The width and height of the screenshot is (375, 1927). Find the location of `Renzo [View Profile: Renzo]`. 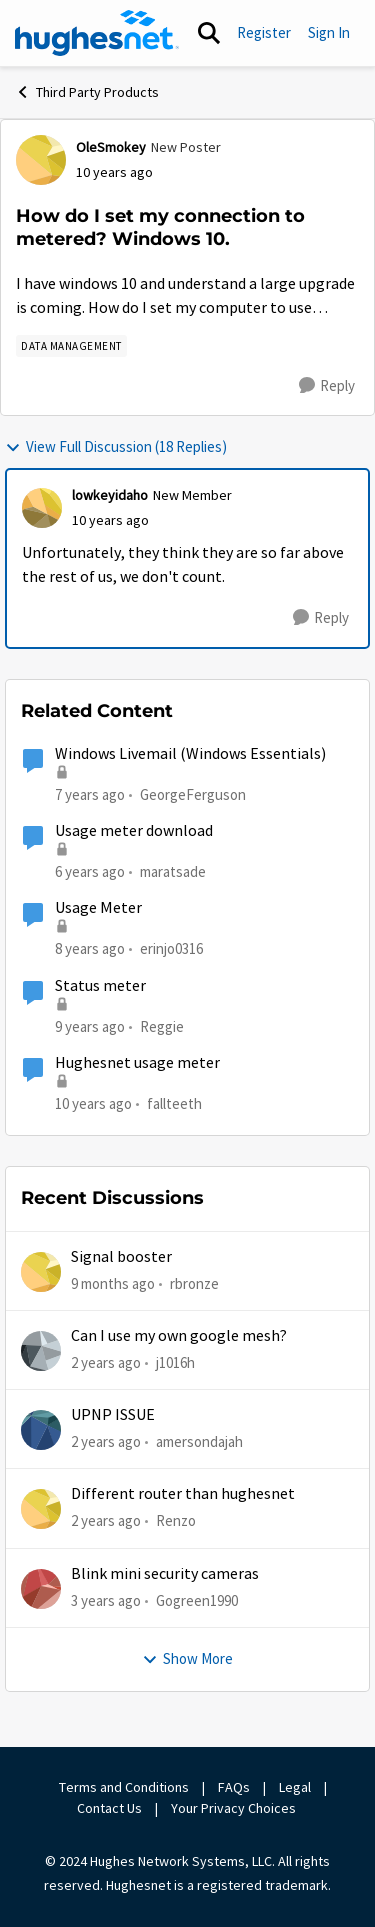

Renzo [View Profile: Renzo] is located at coordinates (176, 1520).